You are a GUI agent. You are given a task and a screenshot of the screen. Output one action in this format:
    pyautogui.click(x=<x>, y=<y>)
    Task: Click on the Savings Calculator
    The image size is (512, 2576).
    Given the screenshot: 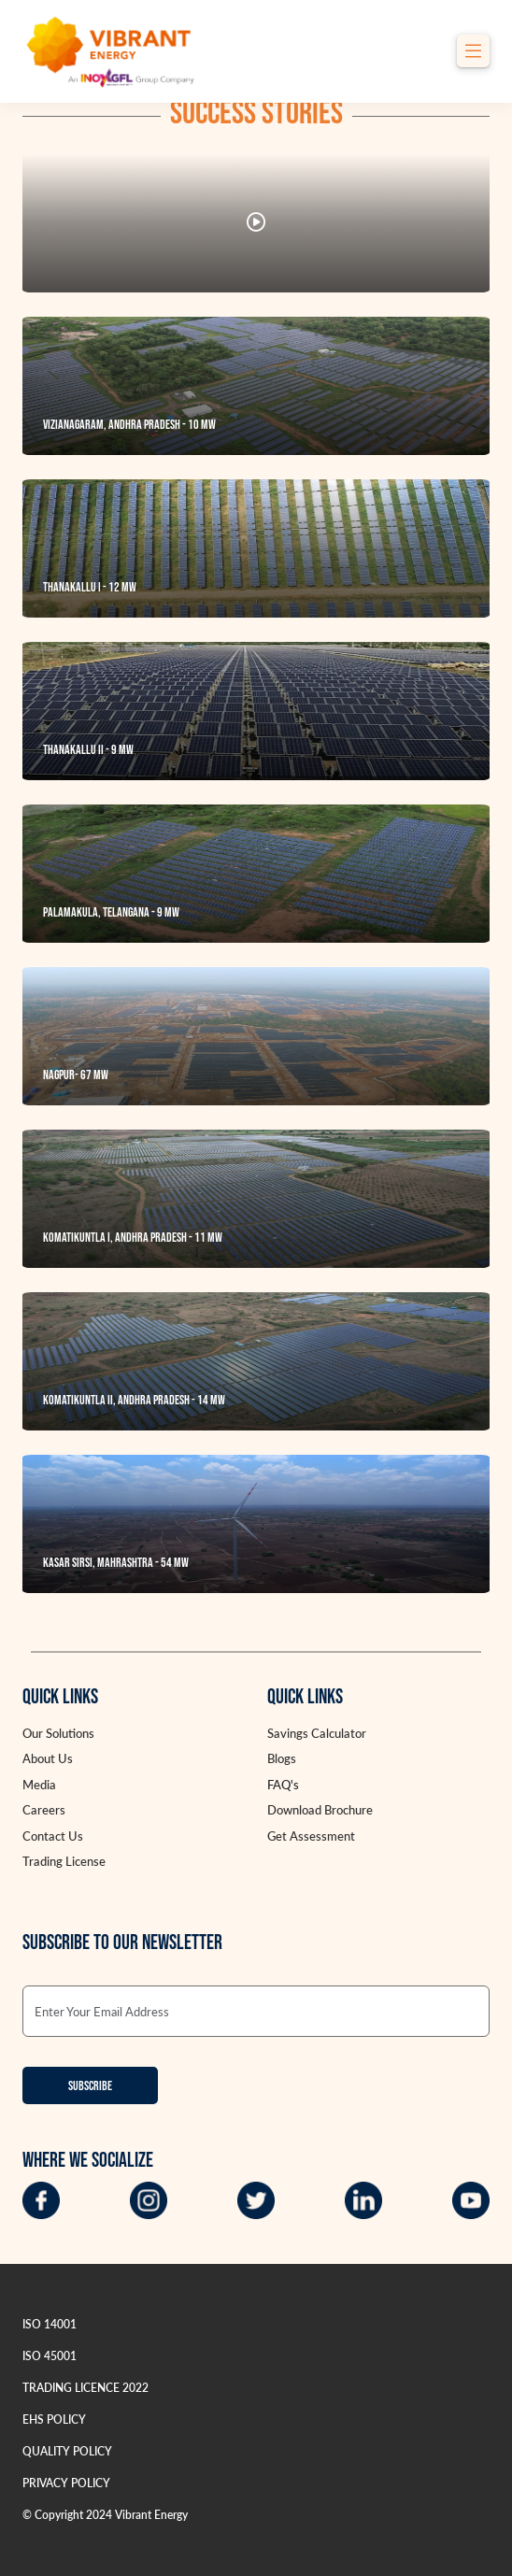 What is the action you would take?
    pyautogui.click(x=316, y=1733)
    